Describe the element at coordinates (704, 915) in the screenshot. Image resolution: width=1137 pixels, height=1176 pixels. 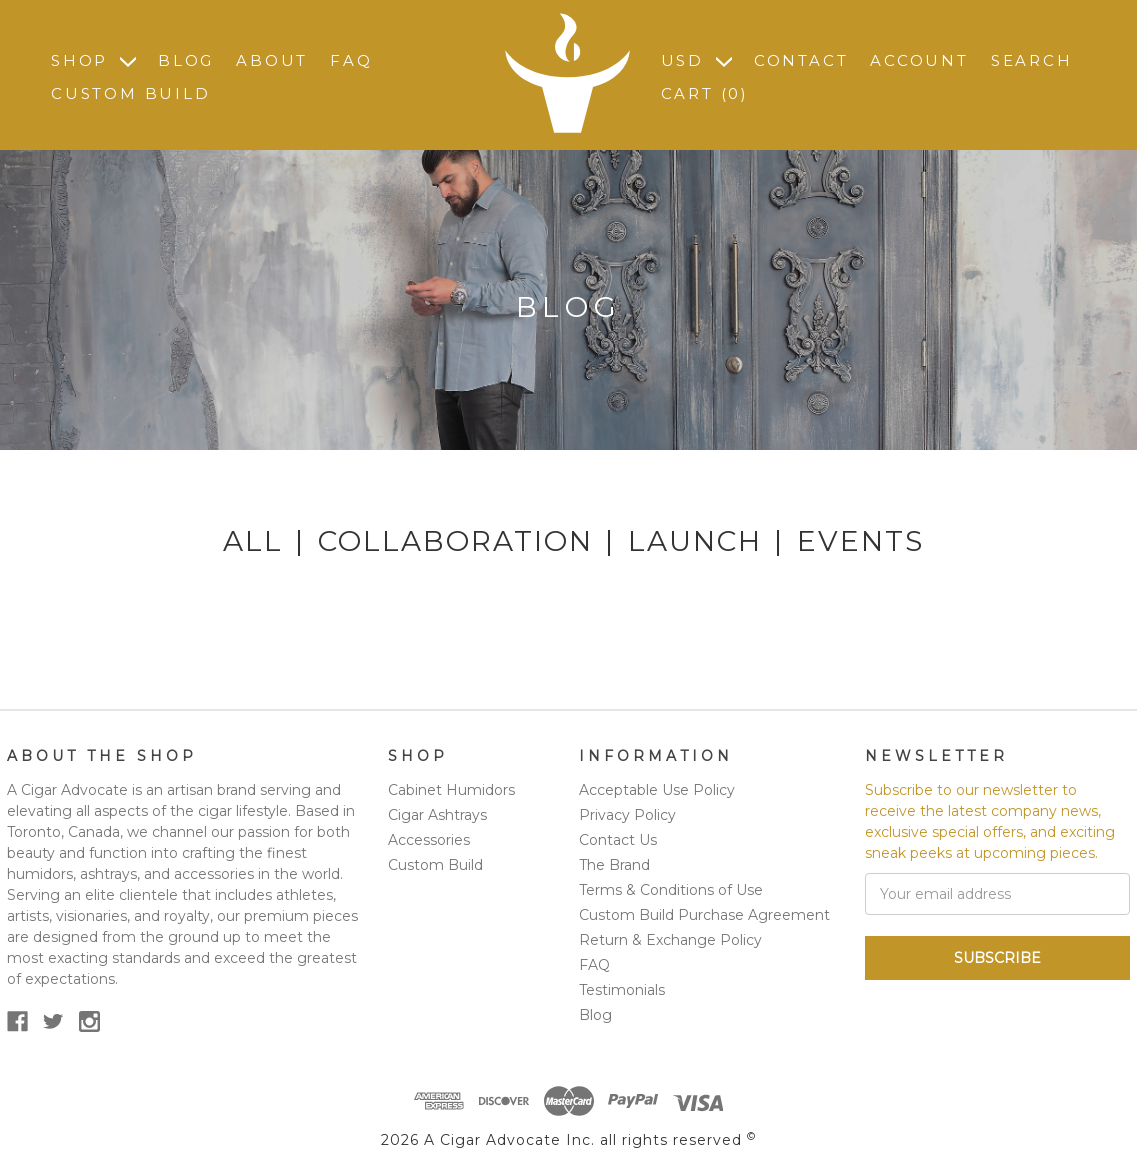
I see `Custom Build Purchase Agreement` at that location.